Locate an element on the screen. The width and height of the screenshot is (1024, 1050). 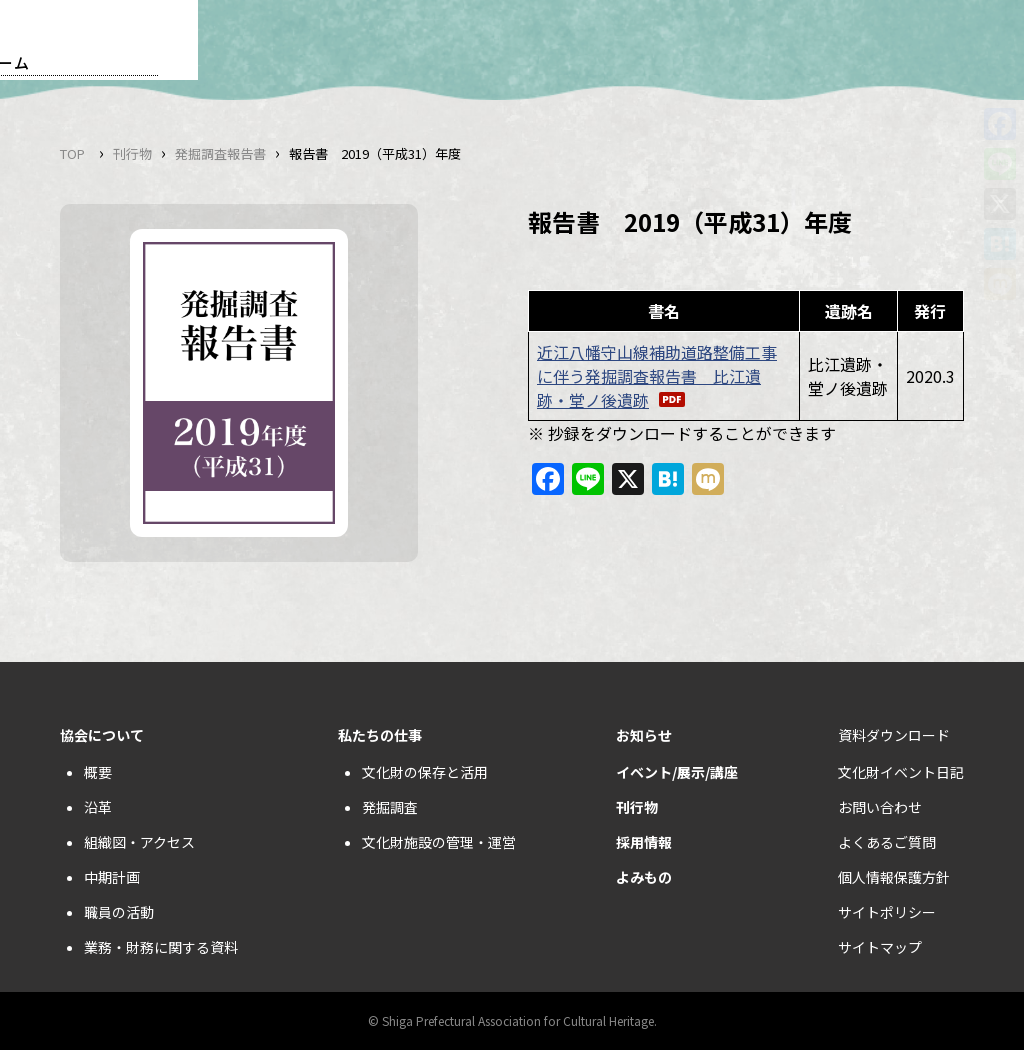
私たちの仕事 is located at coordinates (380, 735).